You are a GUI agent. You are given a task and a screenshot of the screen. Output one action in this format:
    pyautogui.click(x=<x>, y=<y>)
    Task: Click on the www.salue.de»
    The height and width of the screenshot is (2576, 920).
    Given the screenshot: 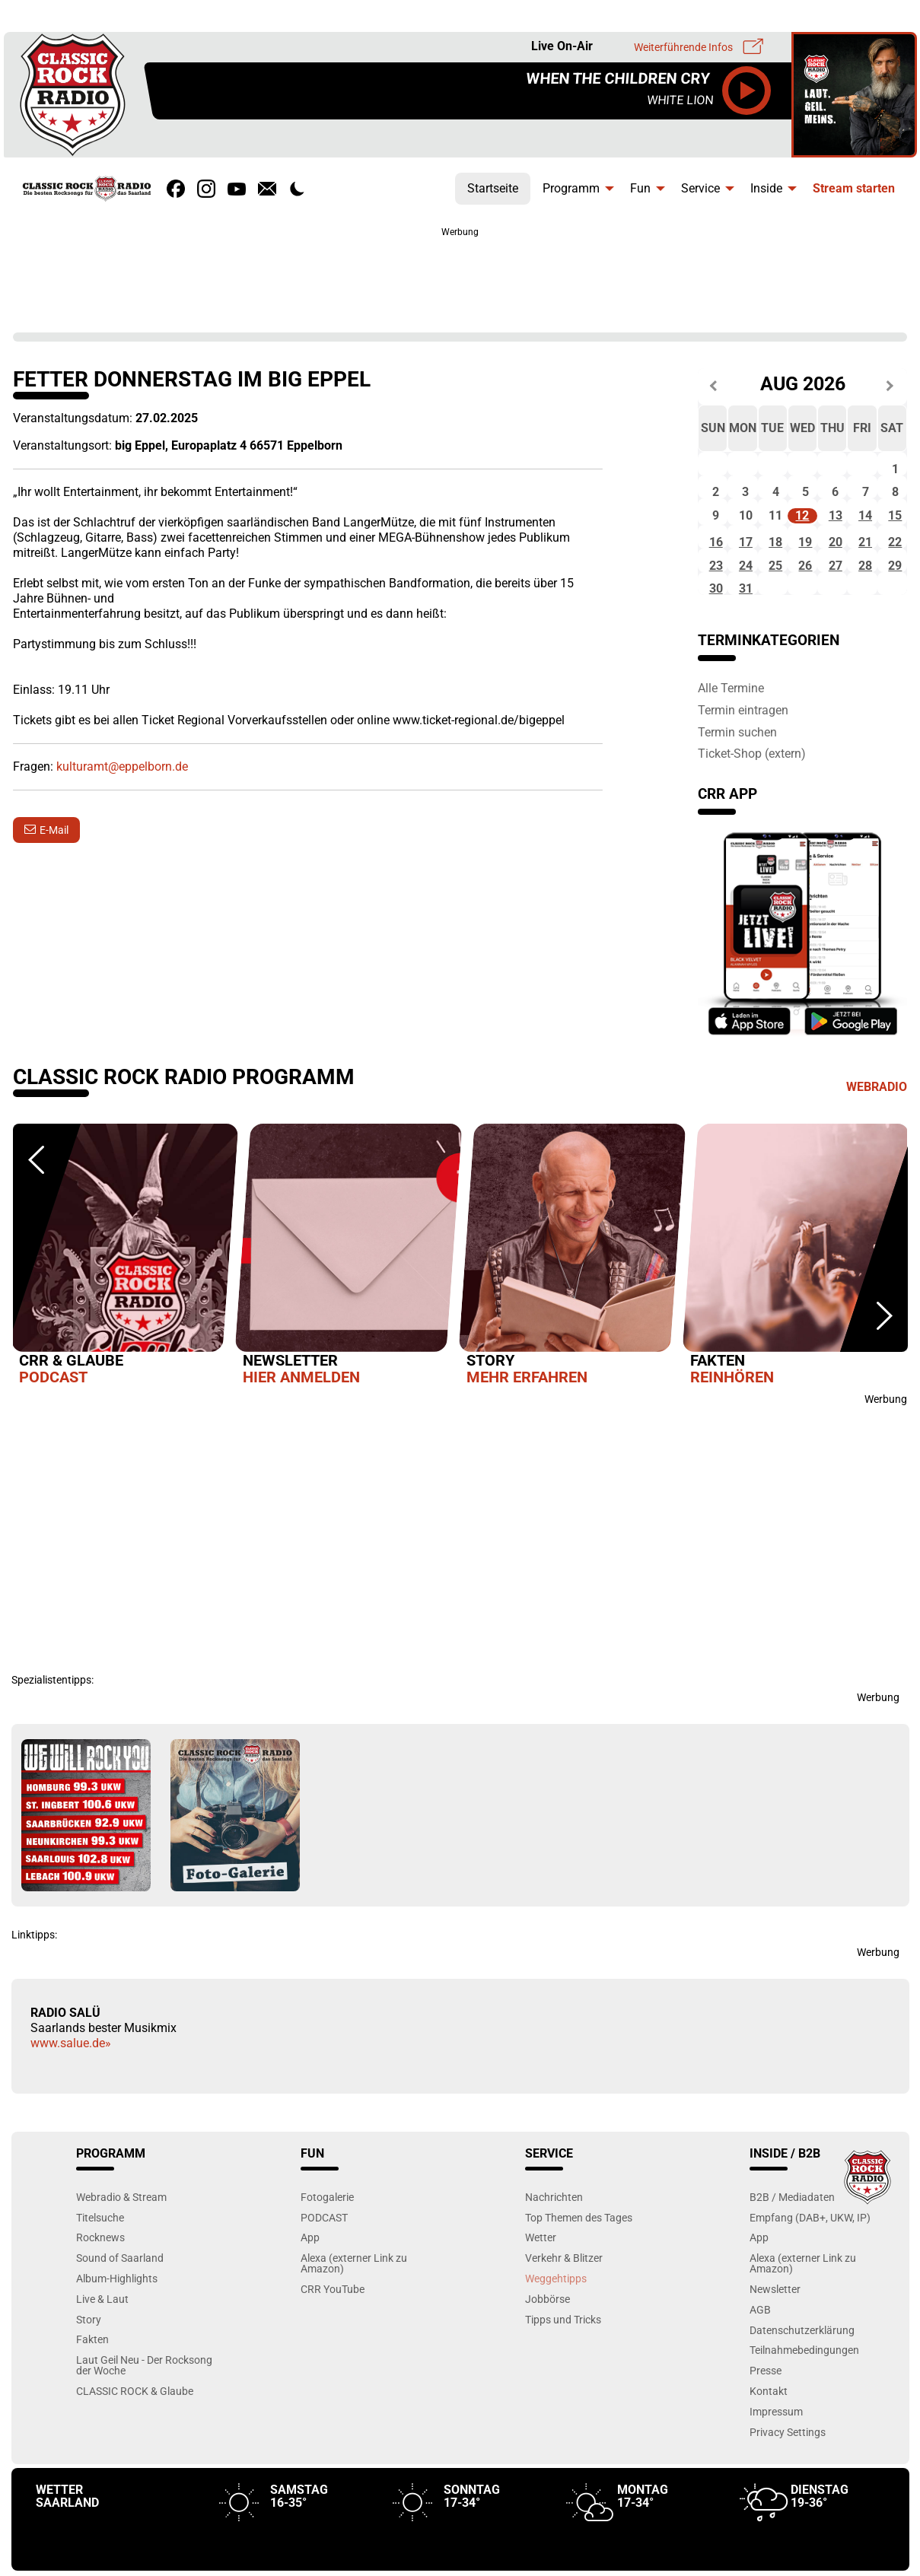 What is the action you would take?
    pyautogui.click(x=70, y=2085)
    